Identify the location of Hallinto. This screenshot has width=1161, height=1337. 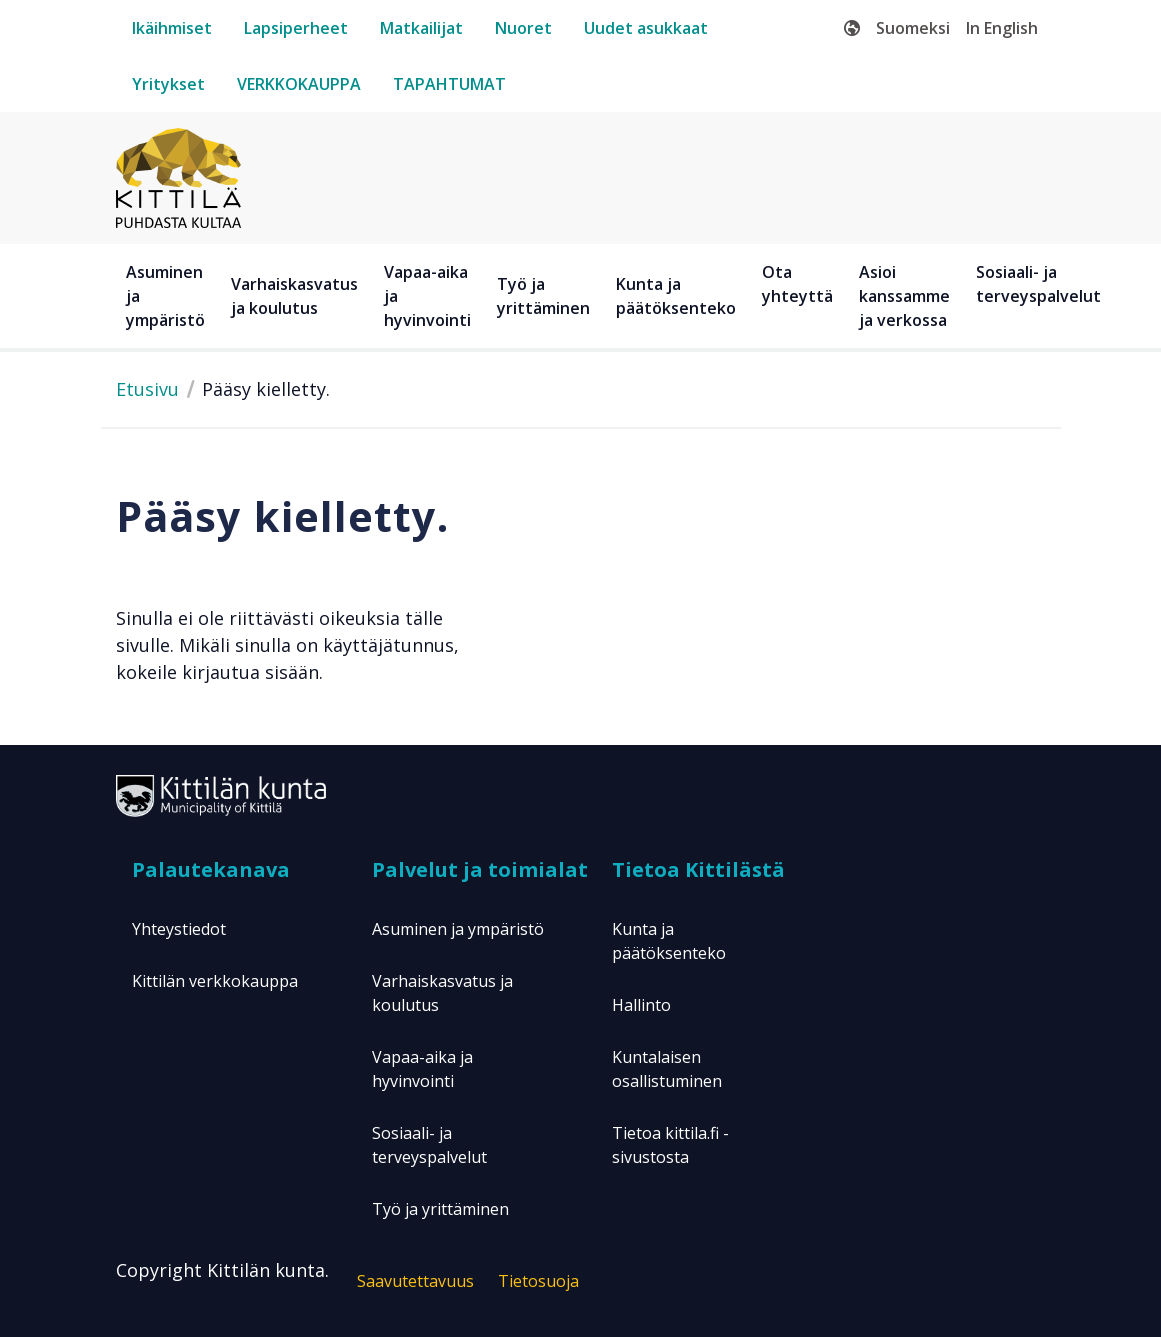
(641, 1005).